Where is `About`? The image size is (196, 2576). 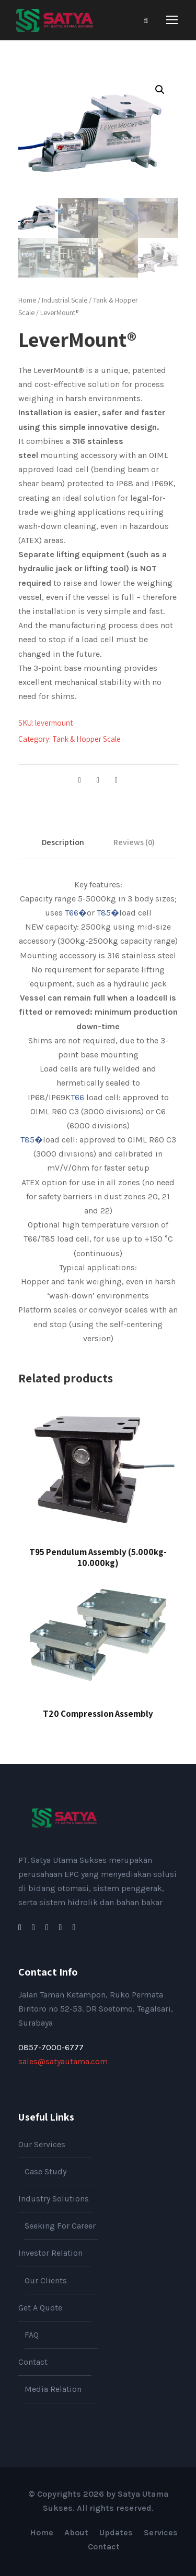 About is located at coordinates (76, 2532).